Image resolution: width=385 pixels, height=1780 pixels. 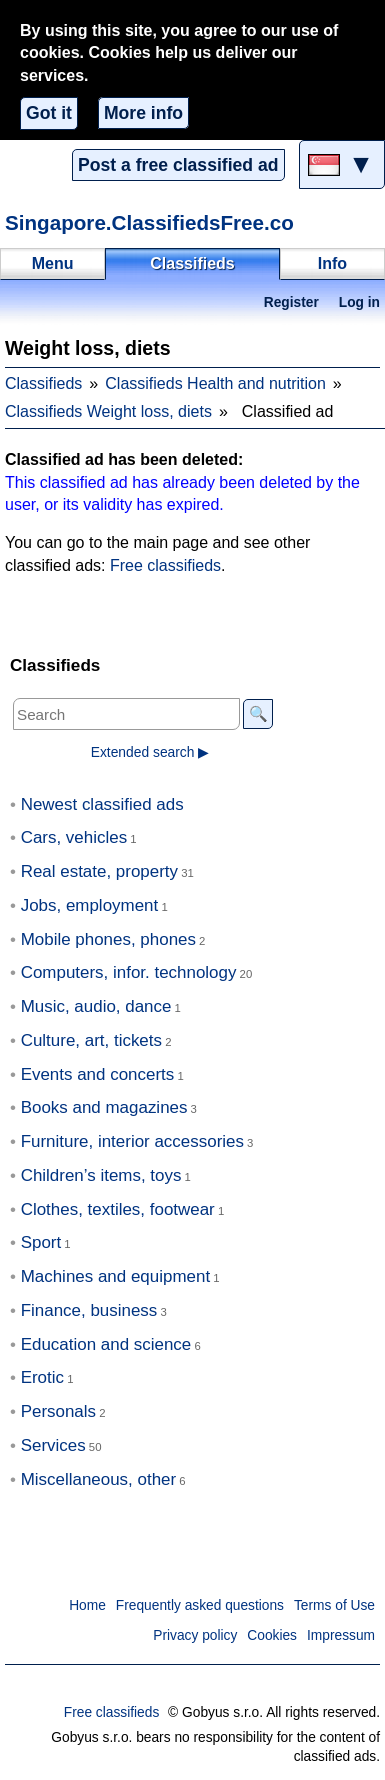 What do you see at coordinates (58, 1411) in the screenshot?
I see `Personals` at bounding box center [58, 1411].